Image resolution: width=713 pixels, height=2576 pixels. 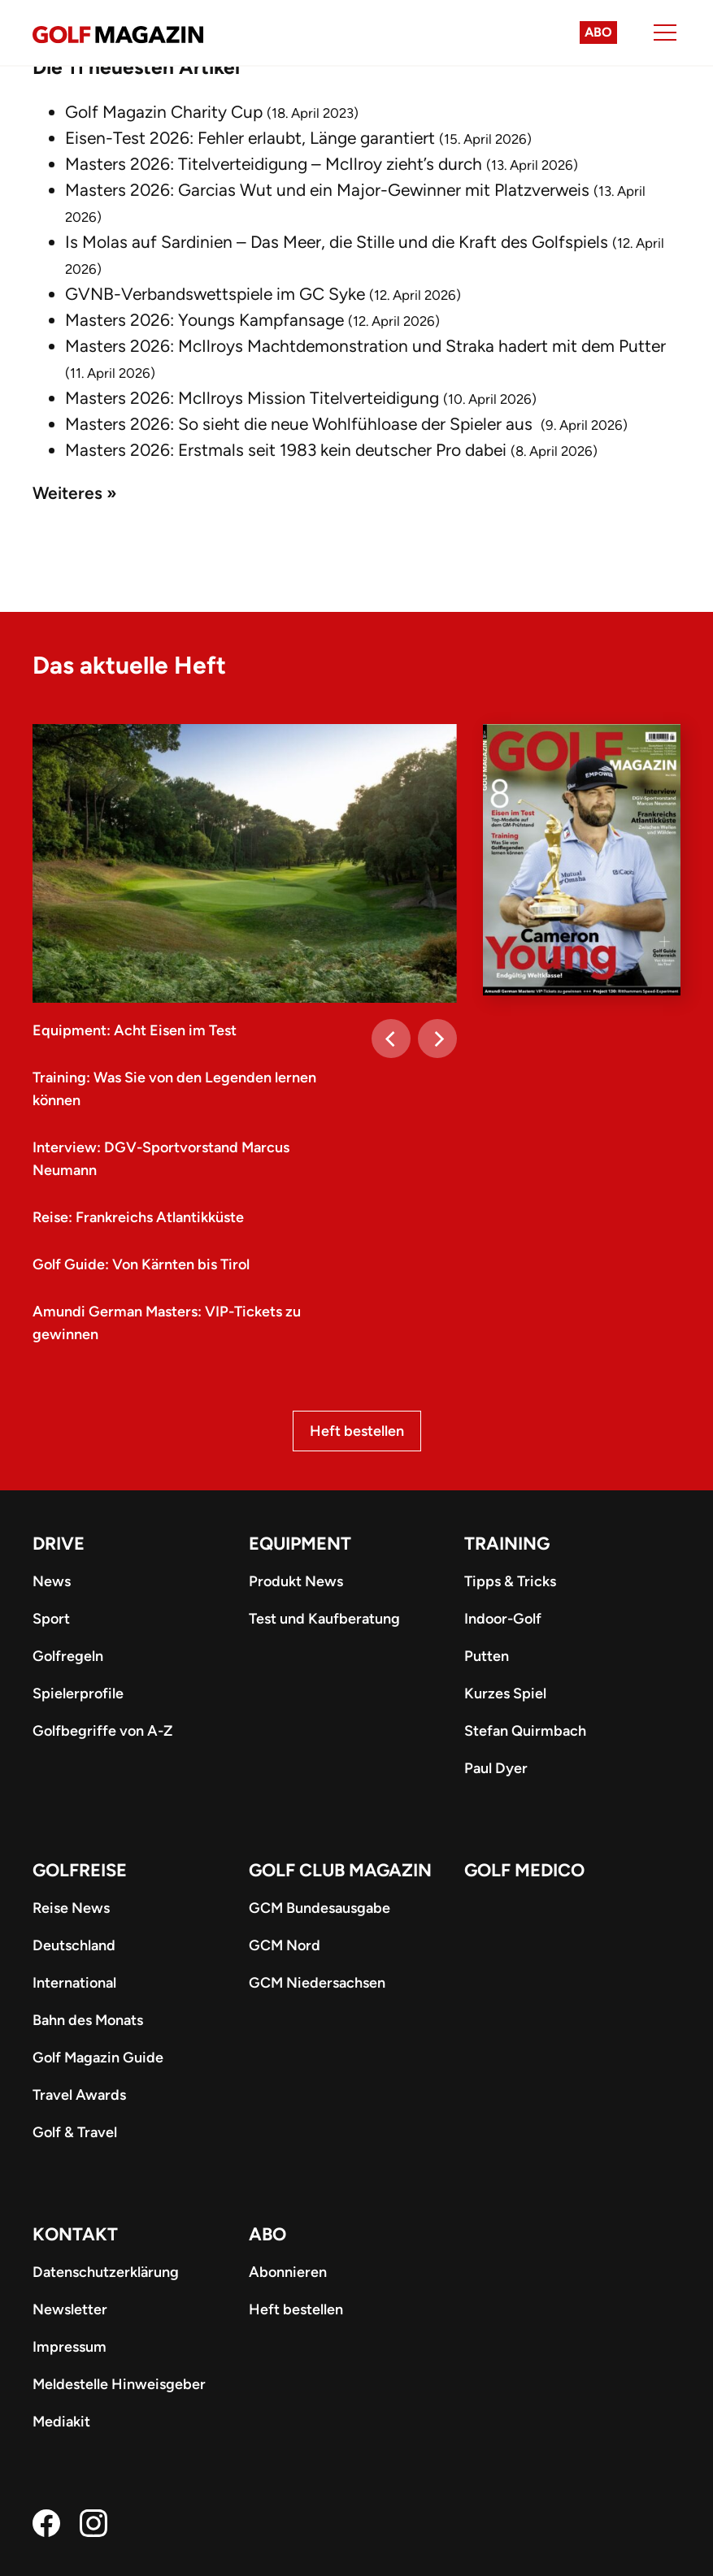 I want to click on Bahn des Monats, so click(x=88, y=2020).